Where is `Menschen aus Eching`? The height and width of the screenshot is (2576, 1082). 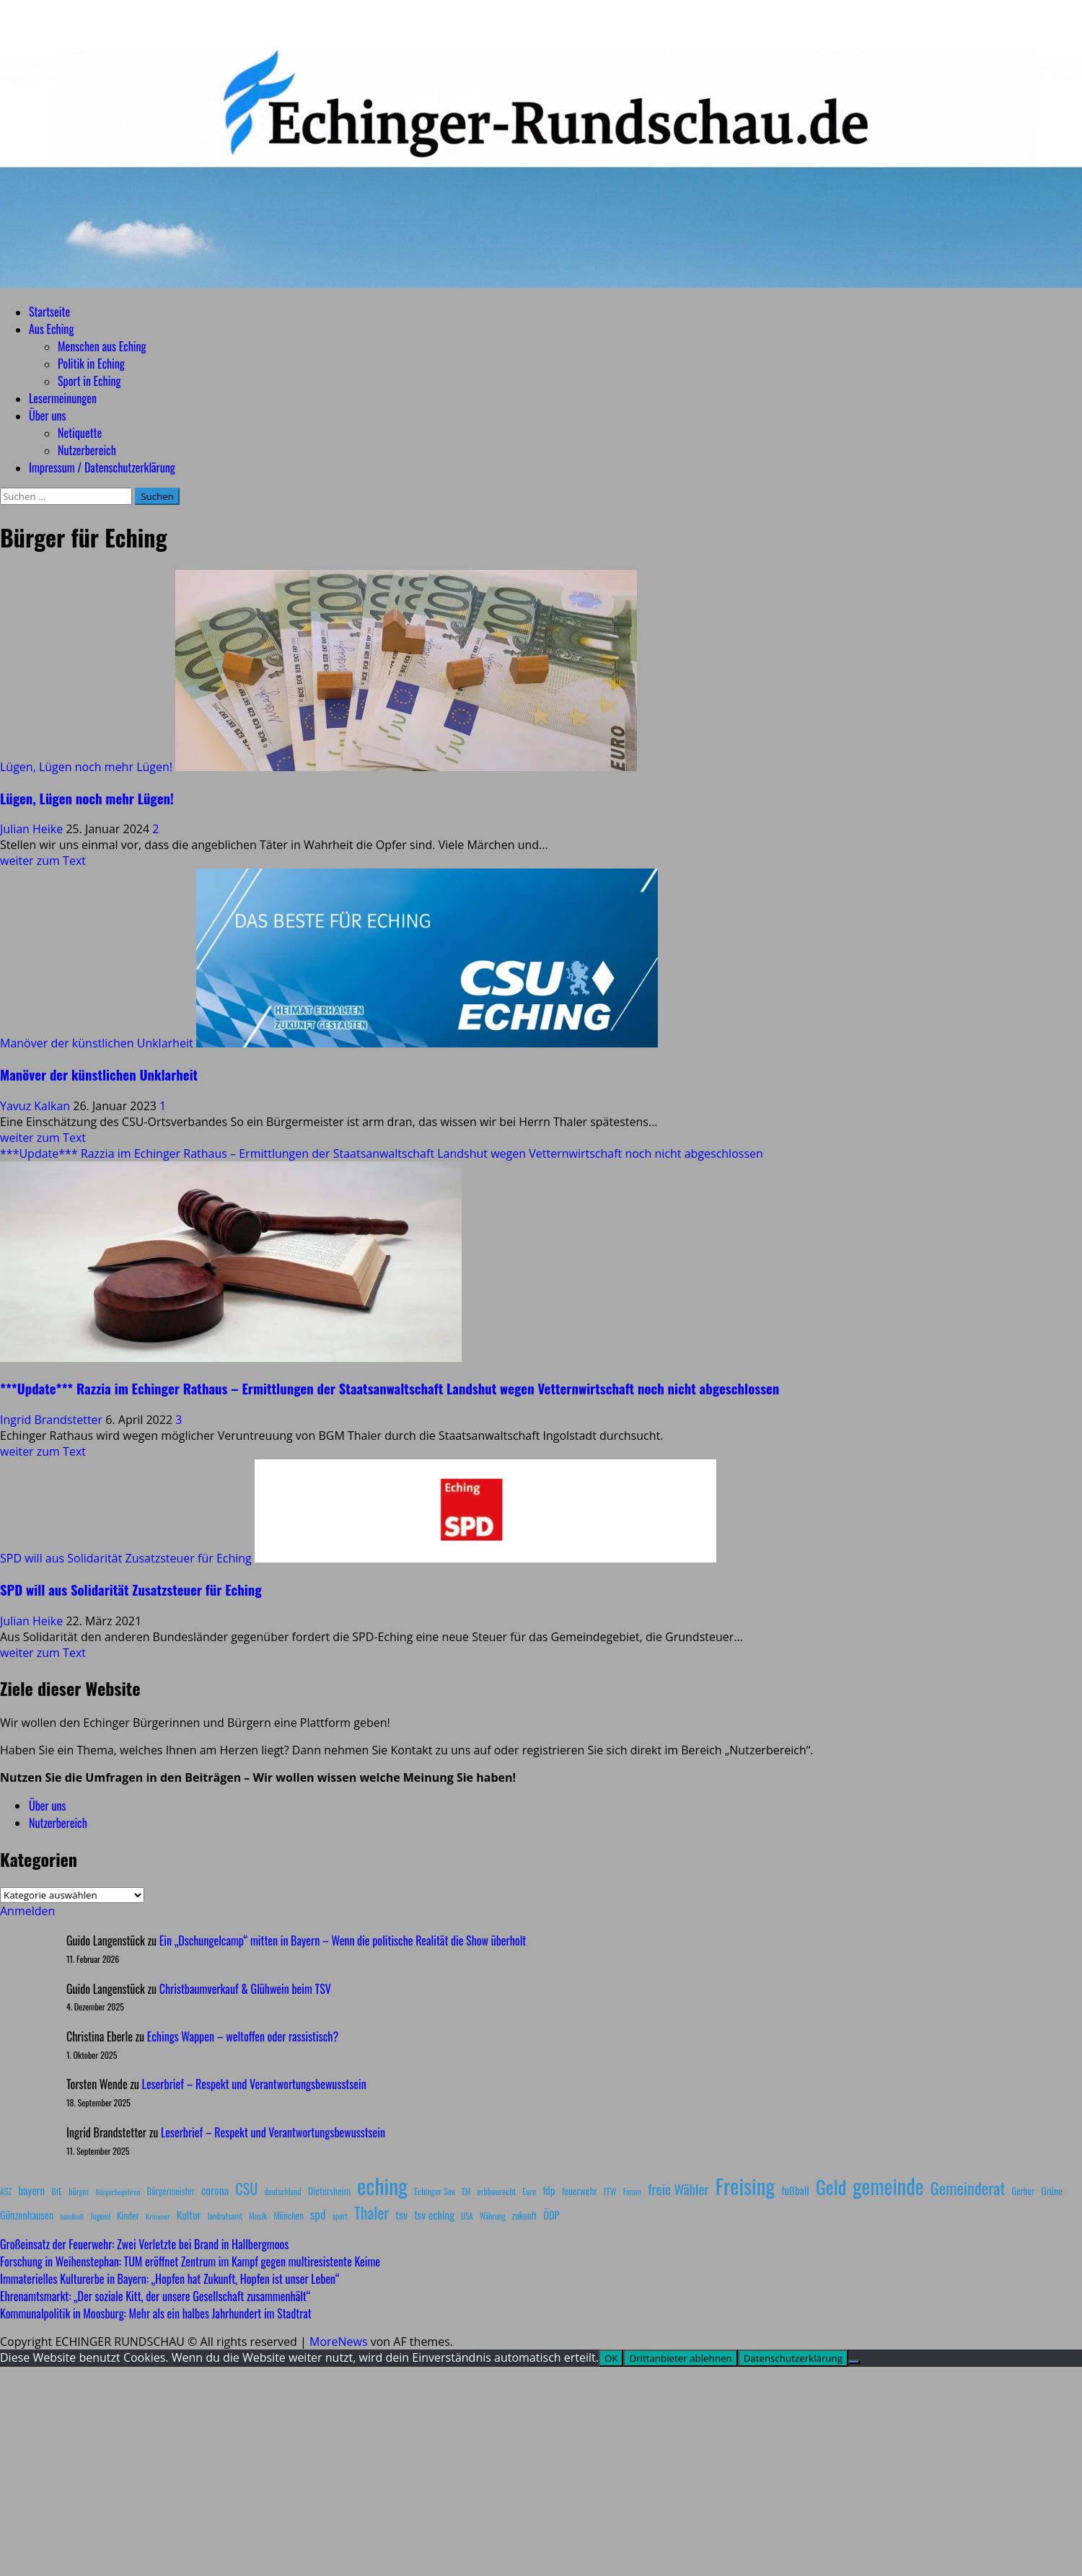 Menschen aus Eching is located at coordinates (102, 346).